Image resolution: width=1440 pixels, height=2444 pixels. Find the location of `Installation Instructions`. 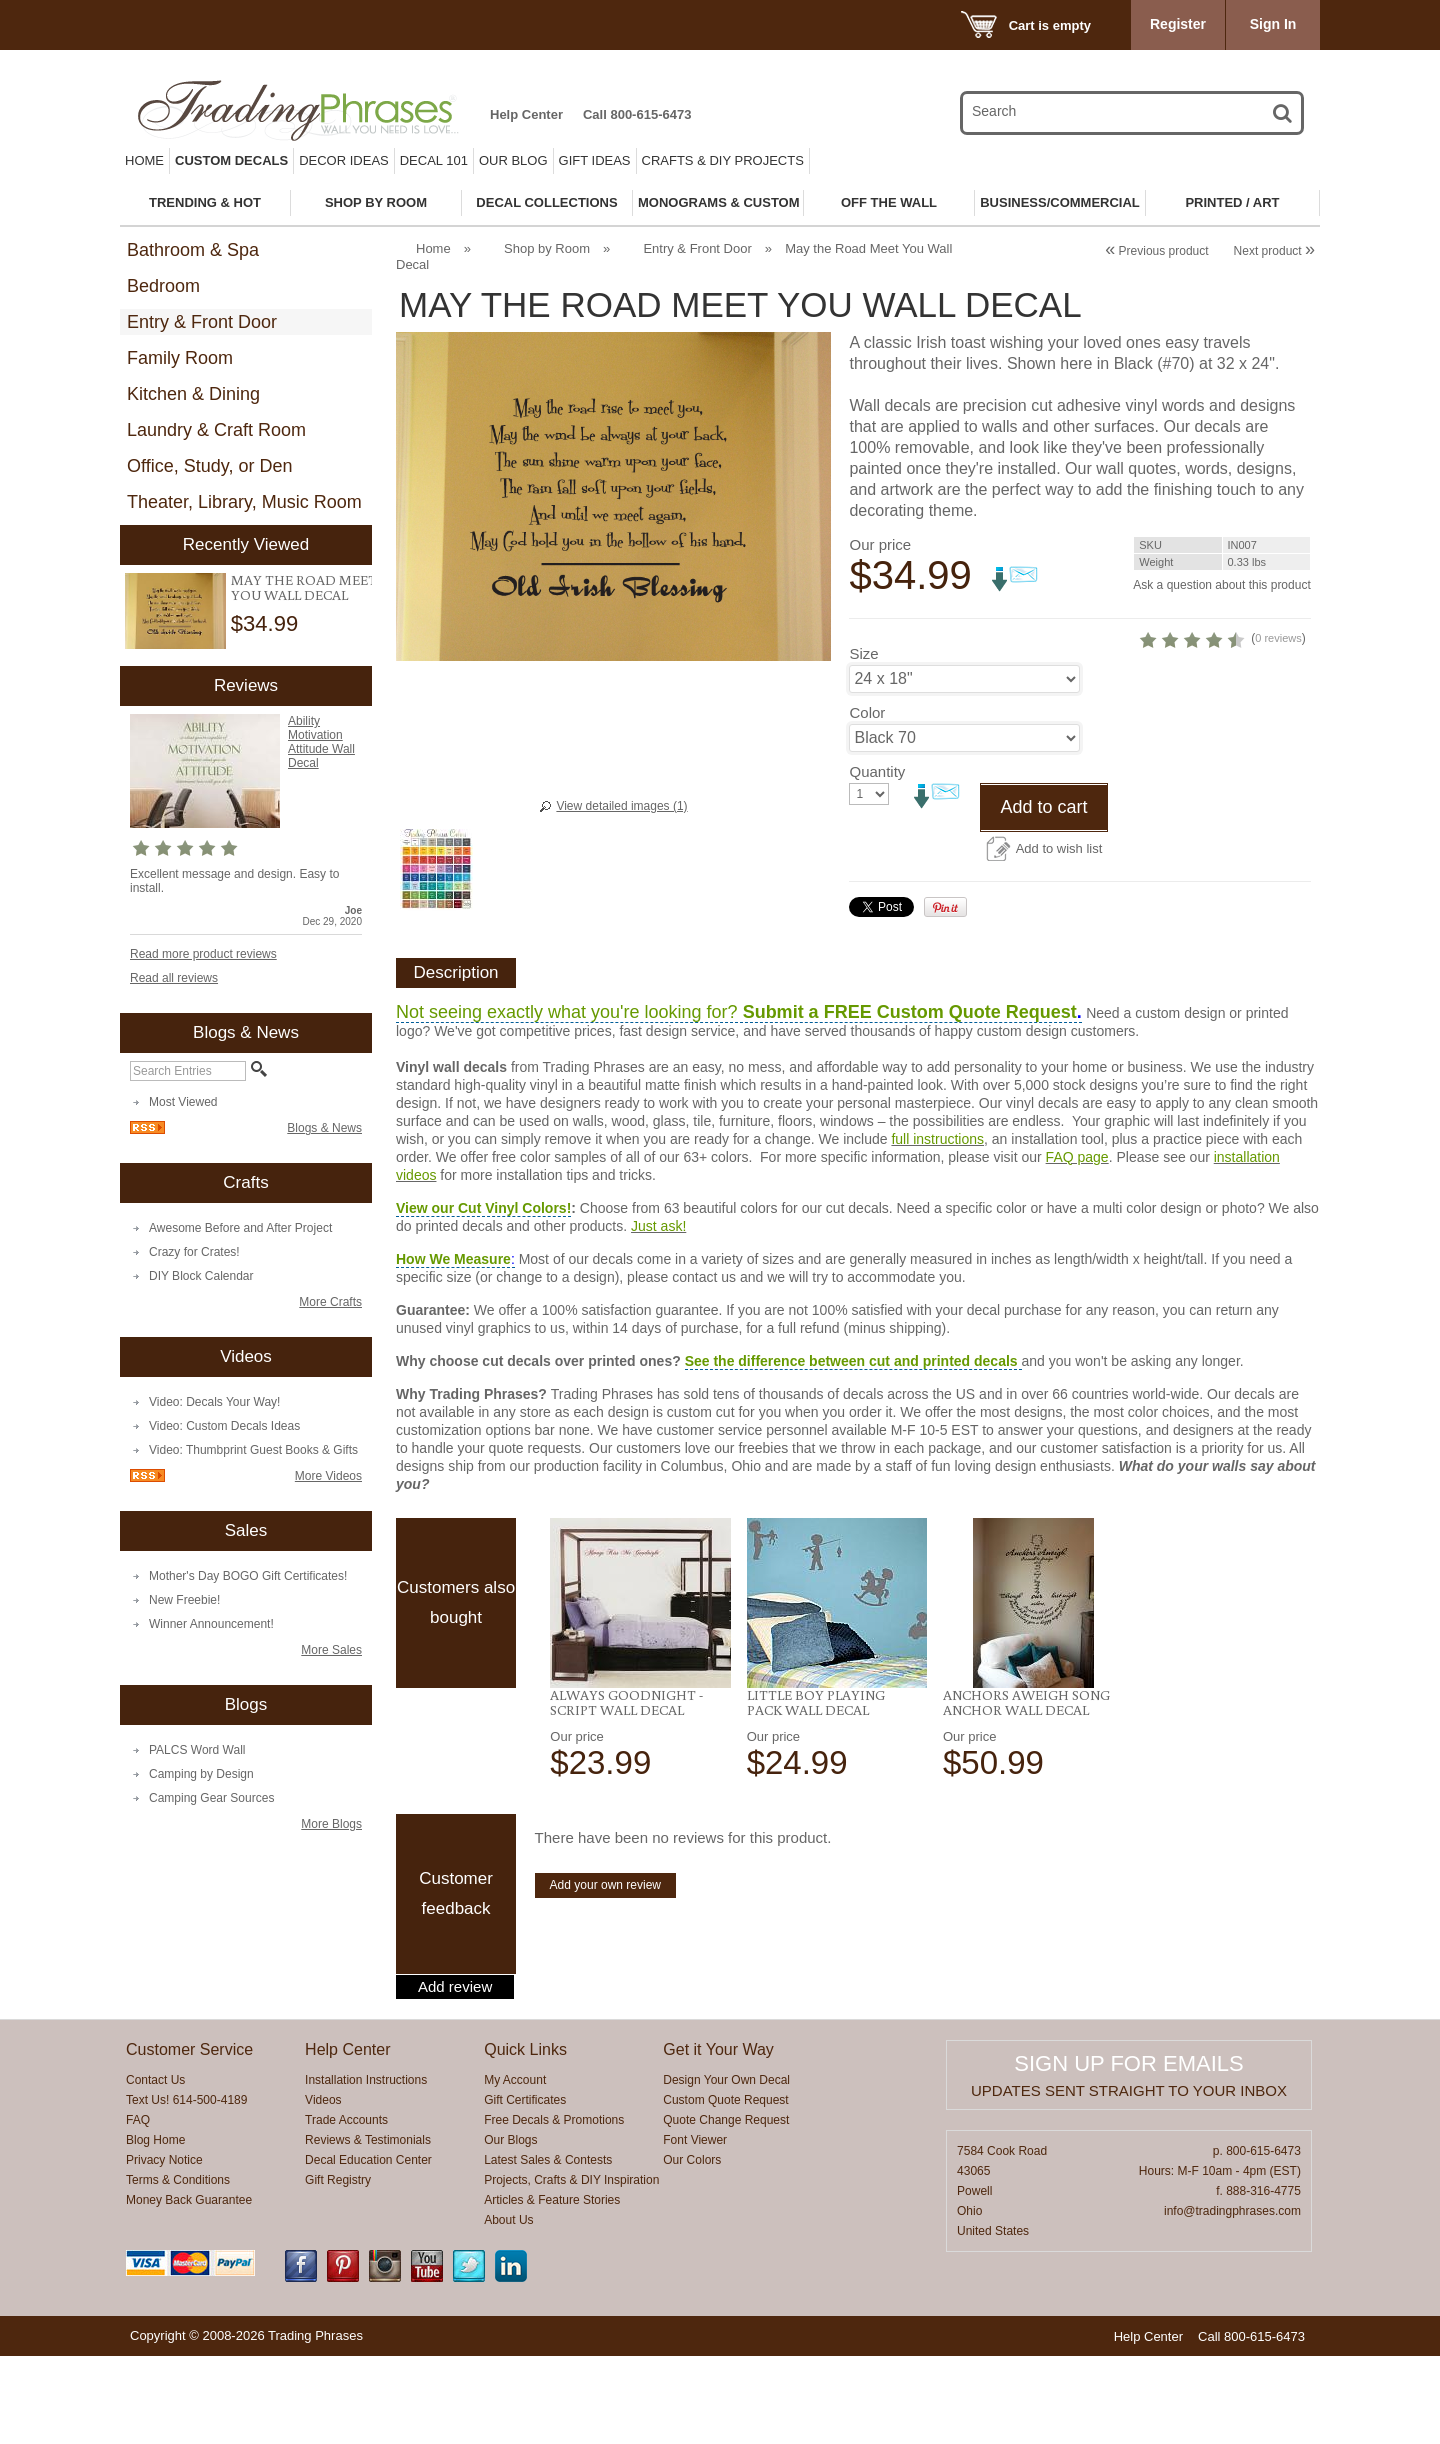

Installation Instructions is located at coordinates (366, 2168).